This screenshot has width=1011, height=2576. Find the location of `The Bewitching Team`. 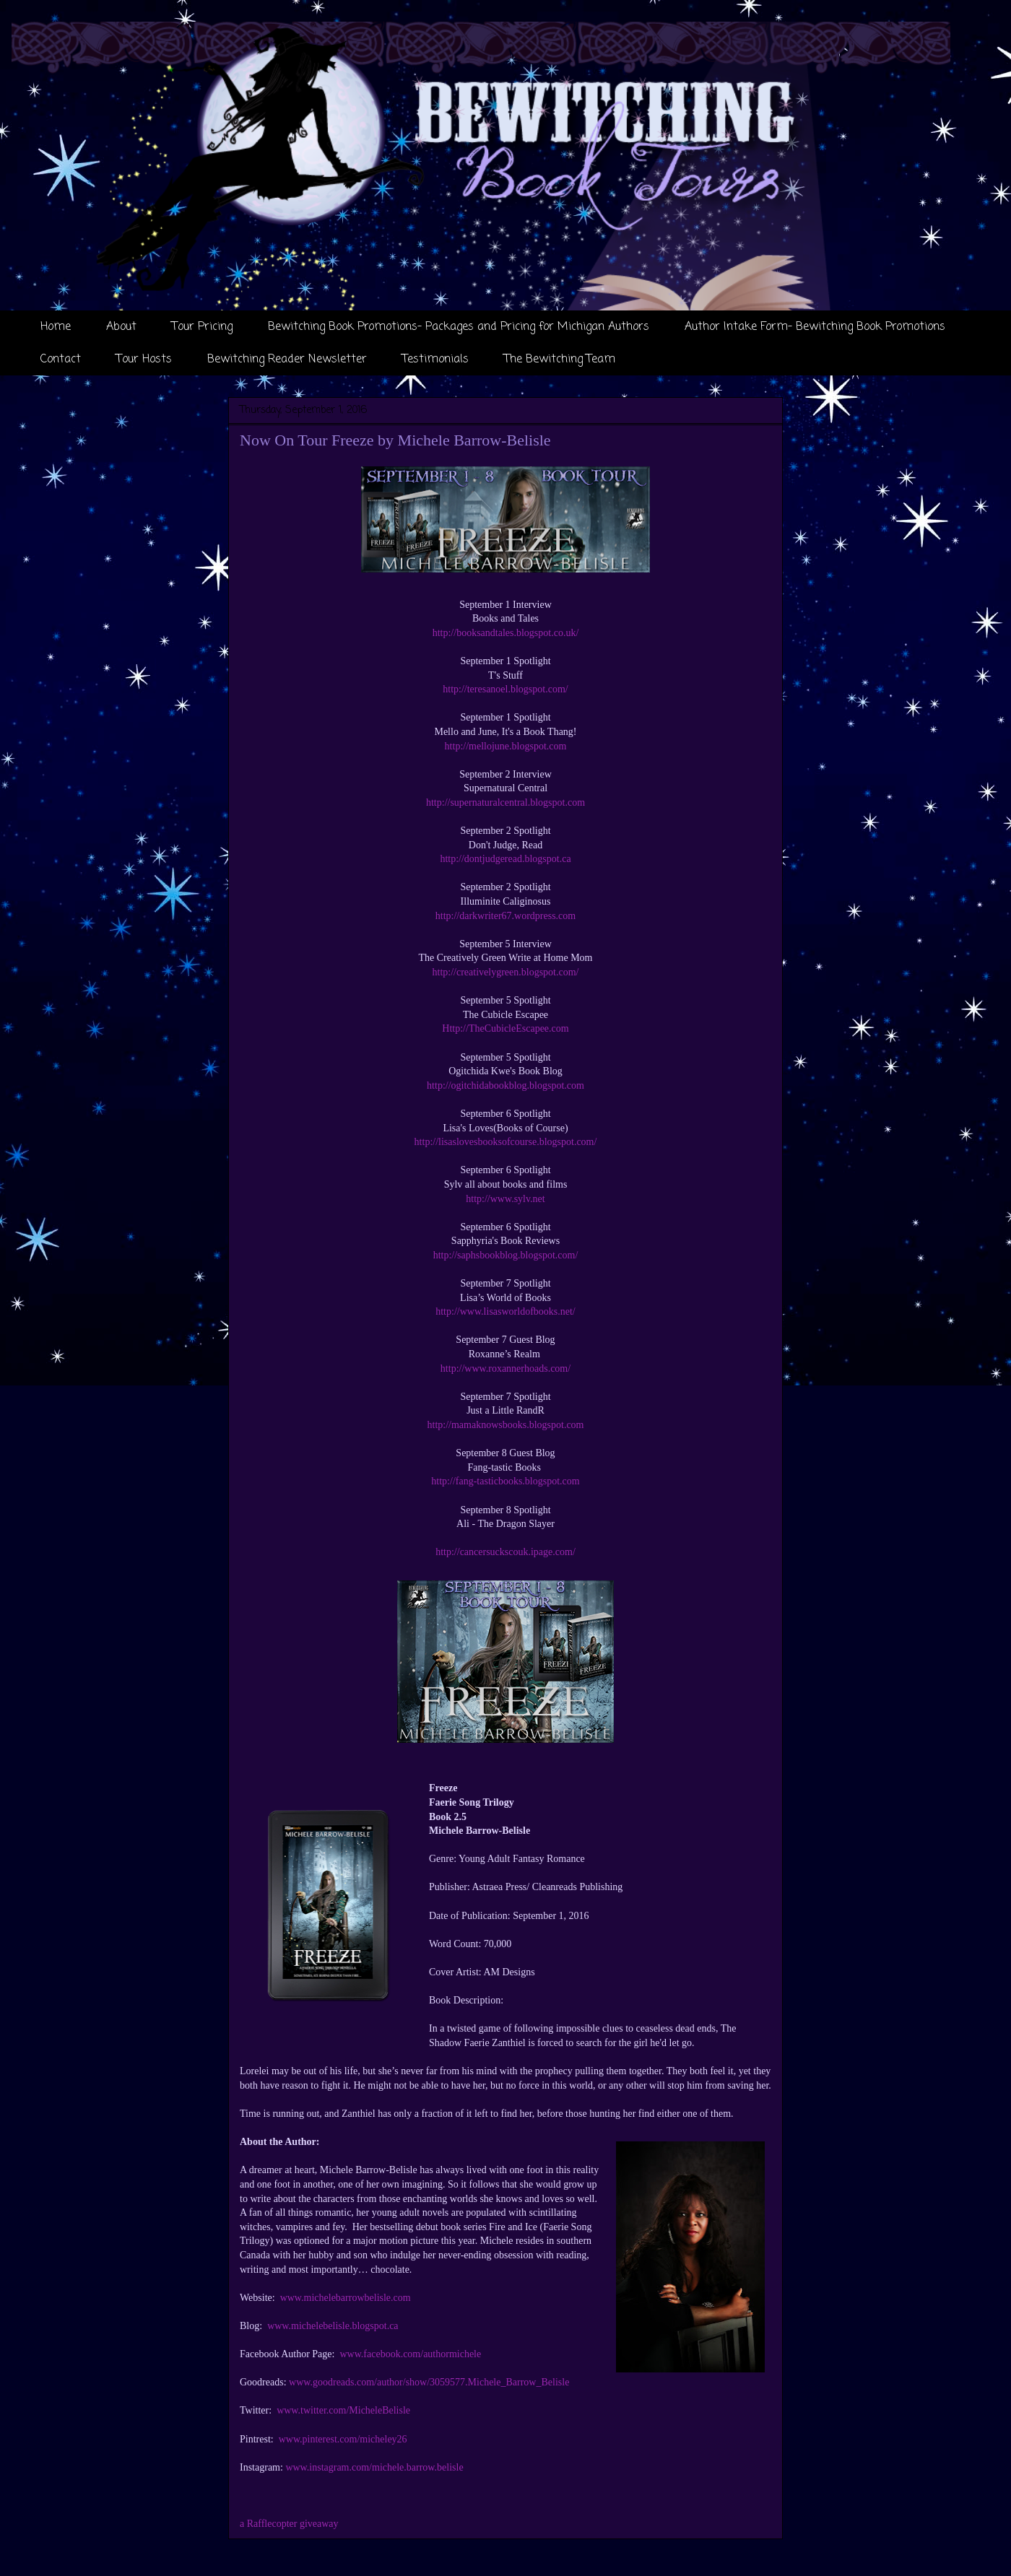

The Bewitching Team is located at coordinates (559, 359).